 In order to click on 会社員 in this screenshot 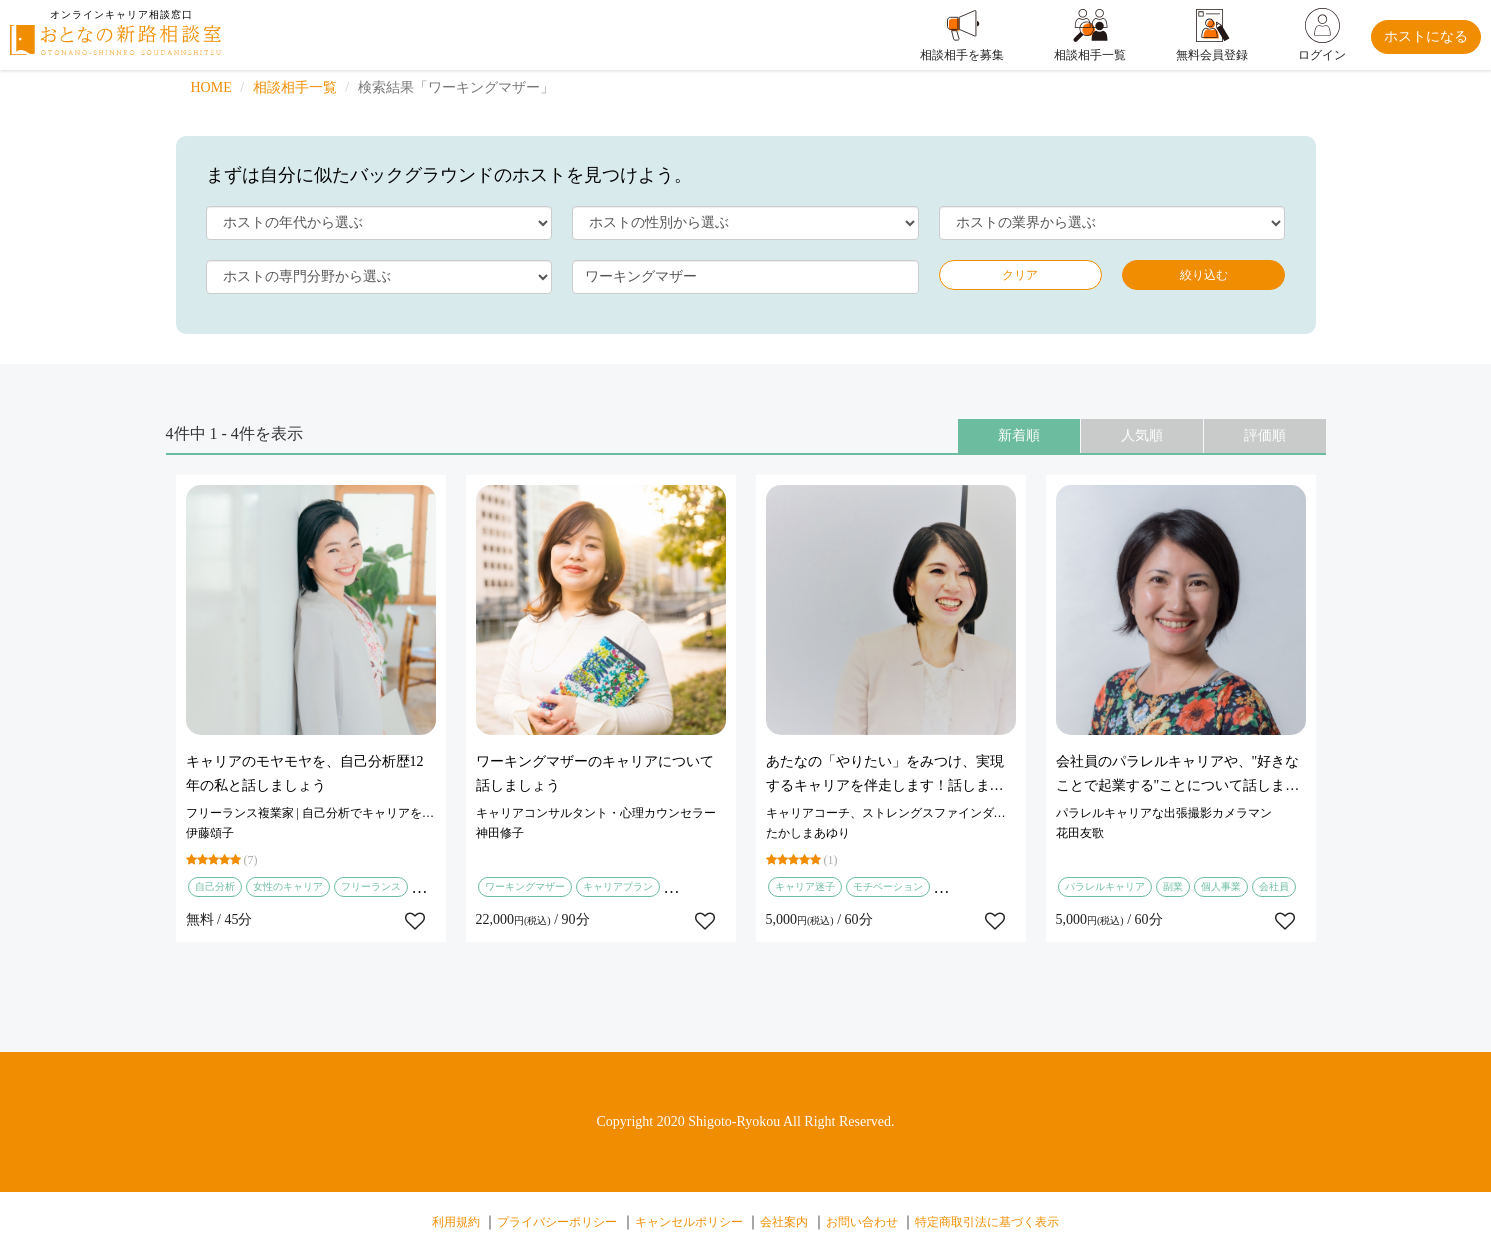, I will do `click(1274, 886)`.